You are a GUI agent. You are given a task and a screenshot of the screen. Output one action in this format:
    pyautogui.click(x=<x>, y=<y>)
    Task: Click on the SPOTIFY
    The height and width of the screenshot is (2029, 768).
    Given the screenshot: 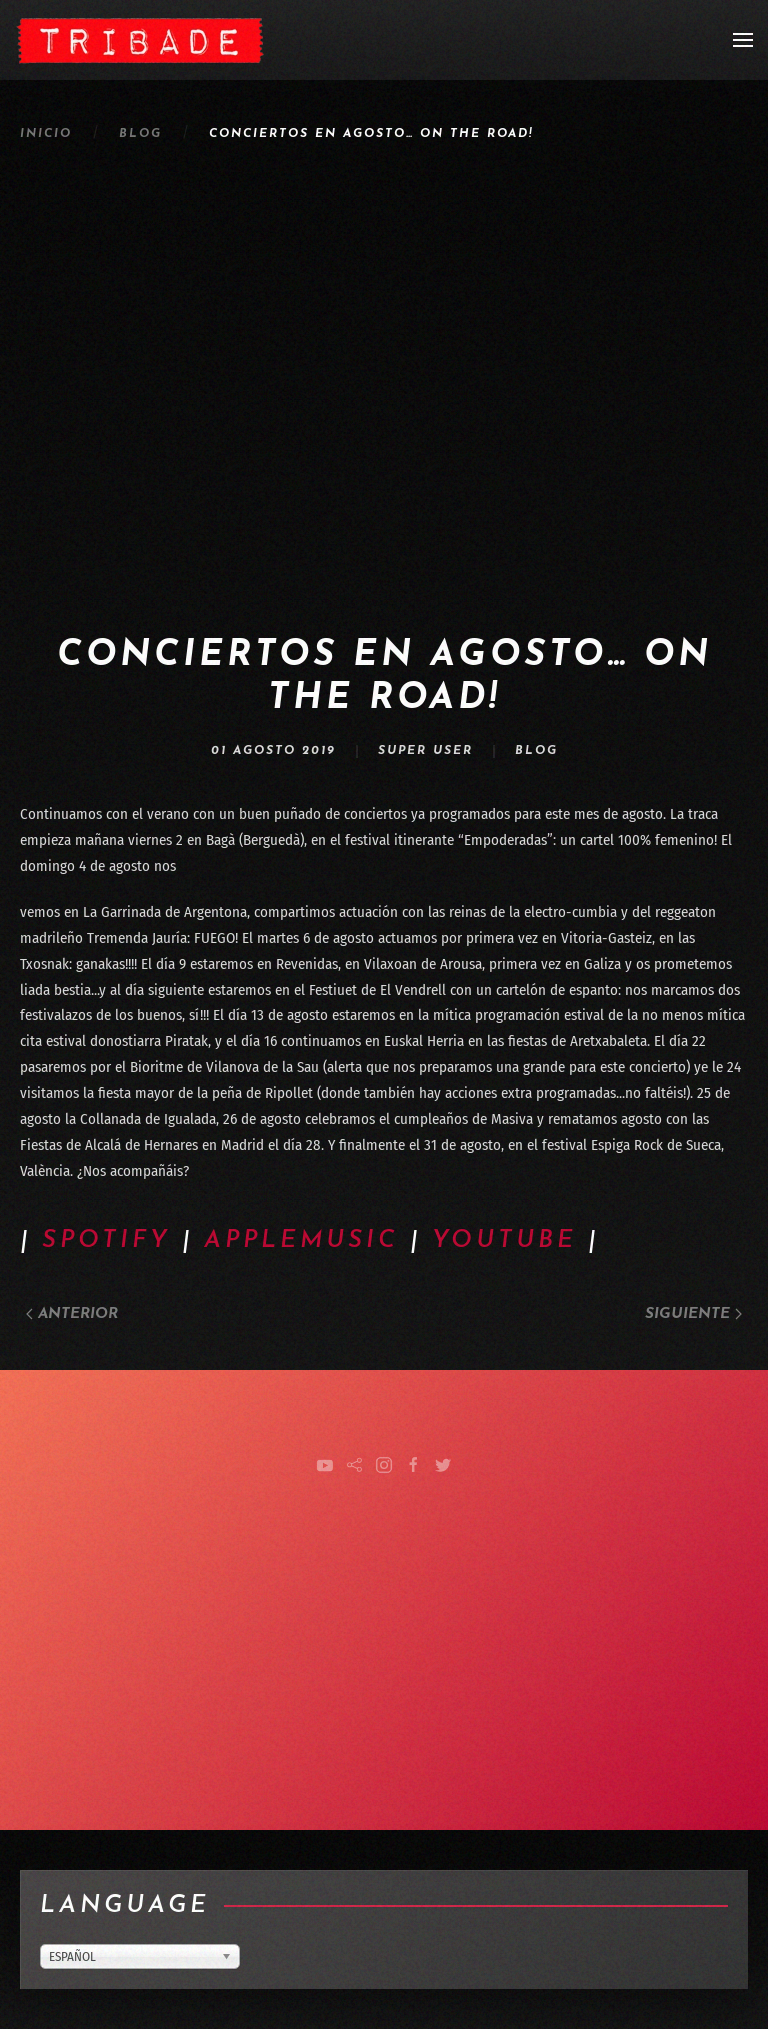 What is the action you would take?
    pyautogui.click(x=106, y=1241)
    